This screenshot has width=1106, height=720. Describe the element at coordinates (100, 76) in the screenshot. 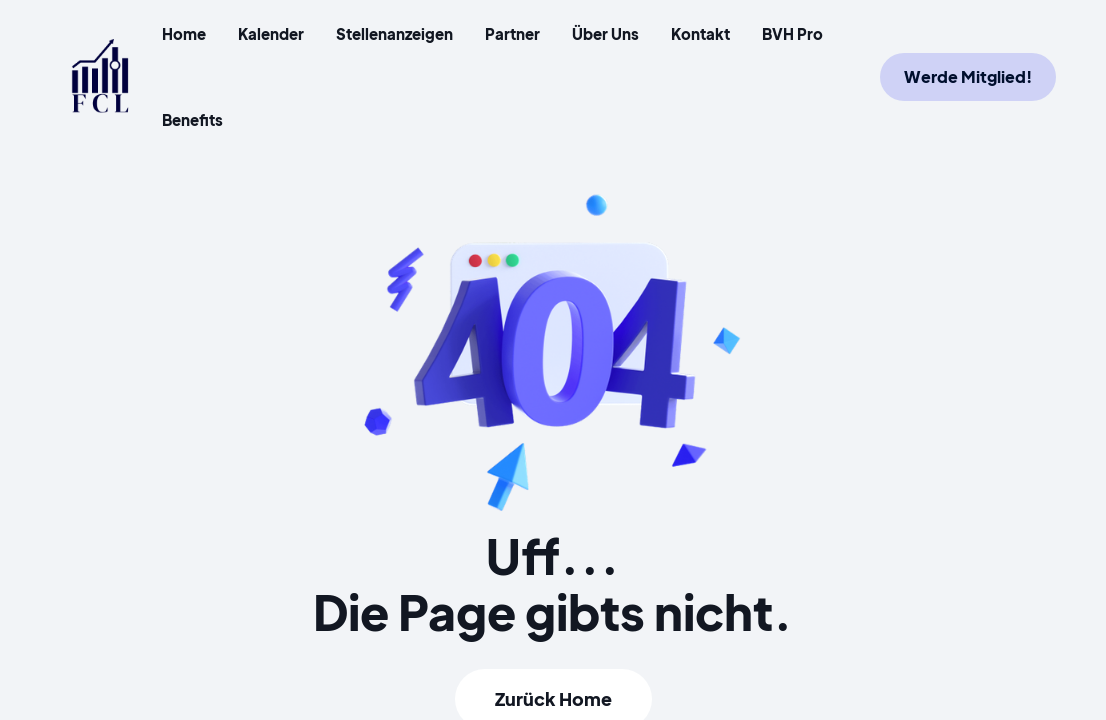

I see `[home]` at that location.